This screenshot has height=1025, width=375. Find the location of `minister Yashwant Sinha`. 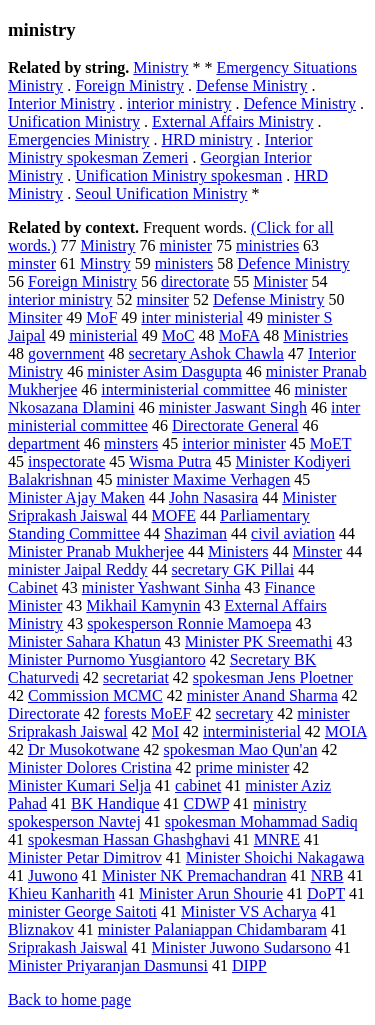

minister Yashwant Sinha is located at coordinates (161, 587).